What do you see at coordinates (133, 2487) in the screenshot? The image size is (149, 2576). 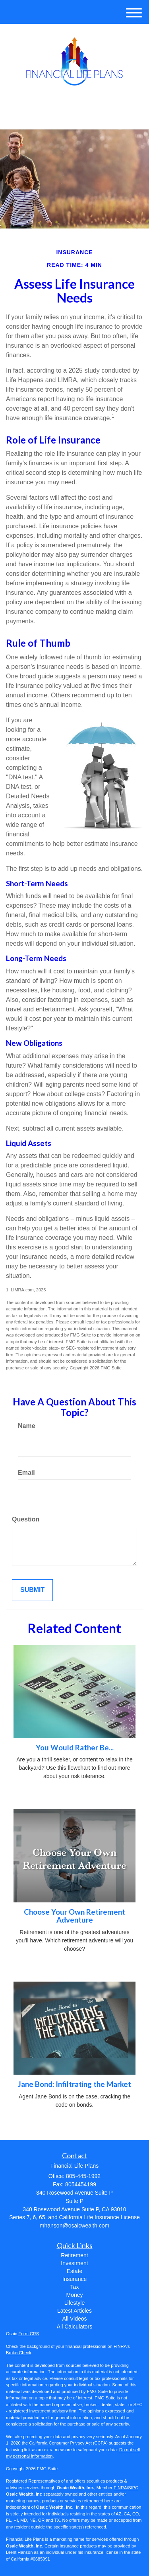 I see `SIPC` at bounding box center [133, 2487].